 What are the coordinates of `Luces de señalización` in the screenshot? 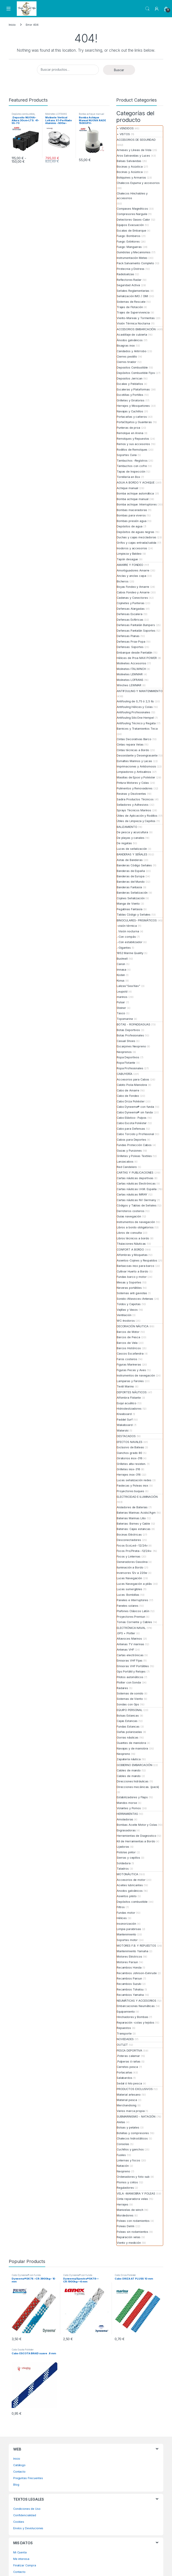 It's located at (132, 848).